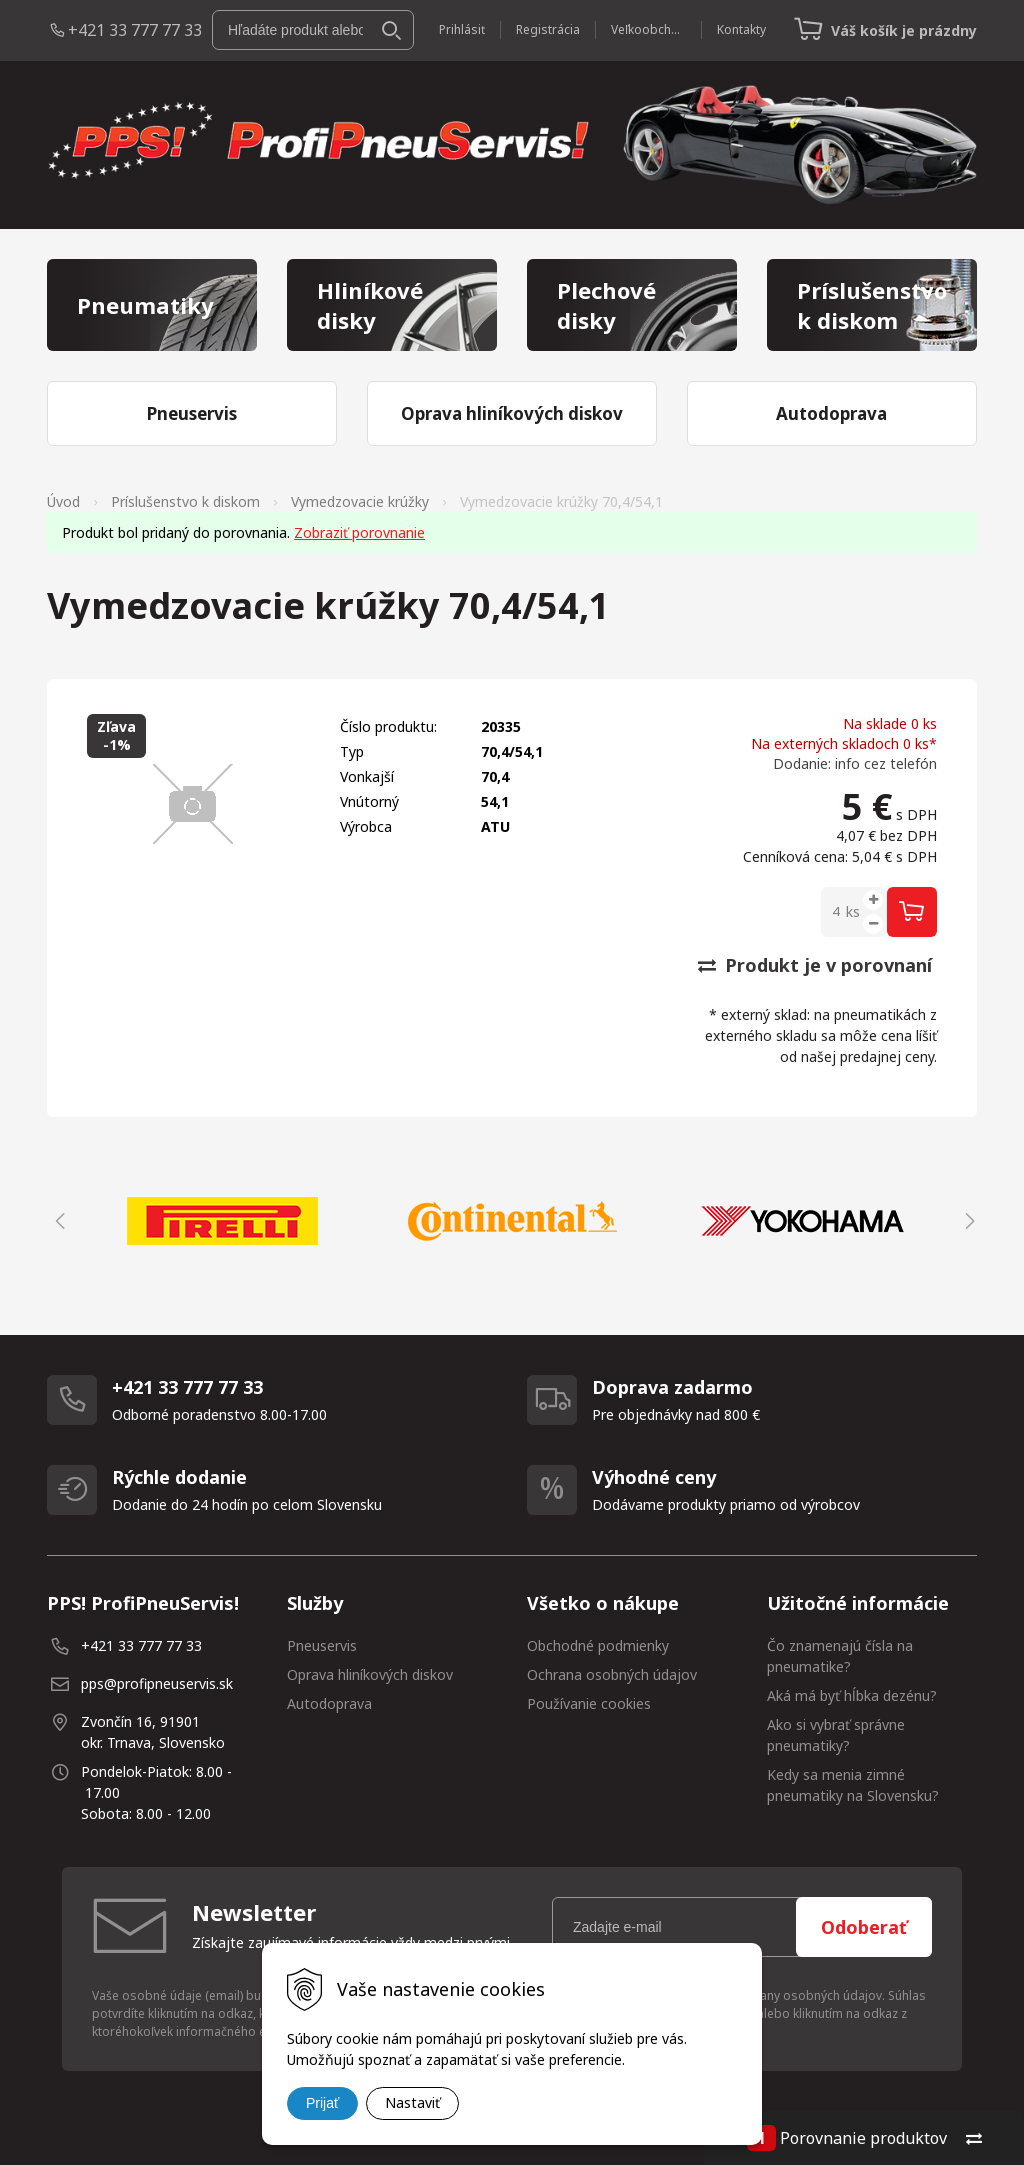  Describe the element at coordinates (853, 1785) in the screenshot. I see `Kedy sa menia zimné pneumatiky na Slovensku?` at that location.